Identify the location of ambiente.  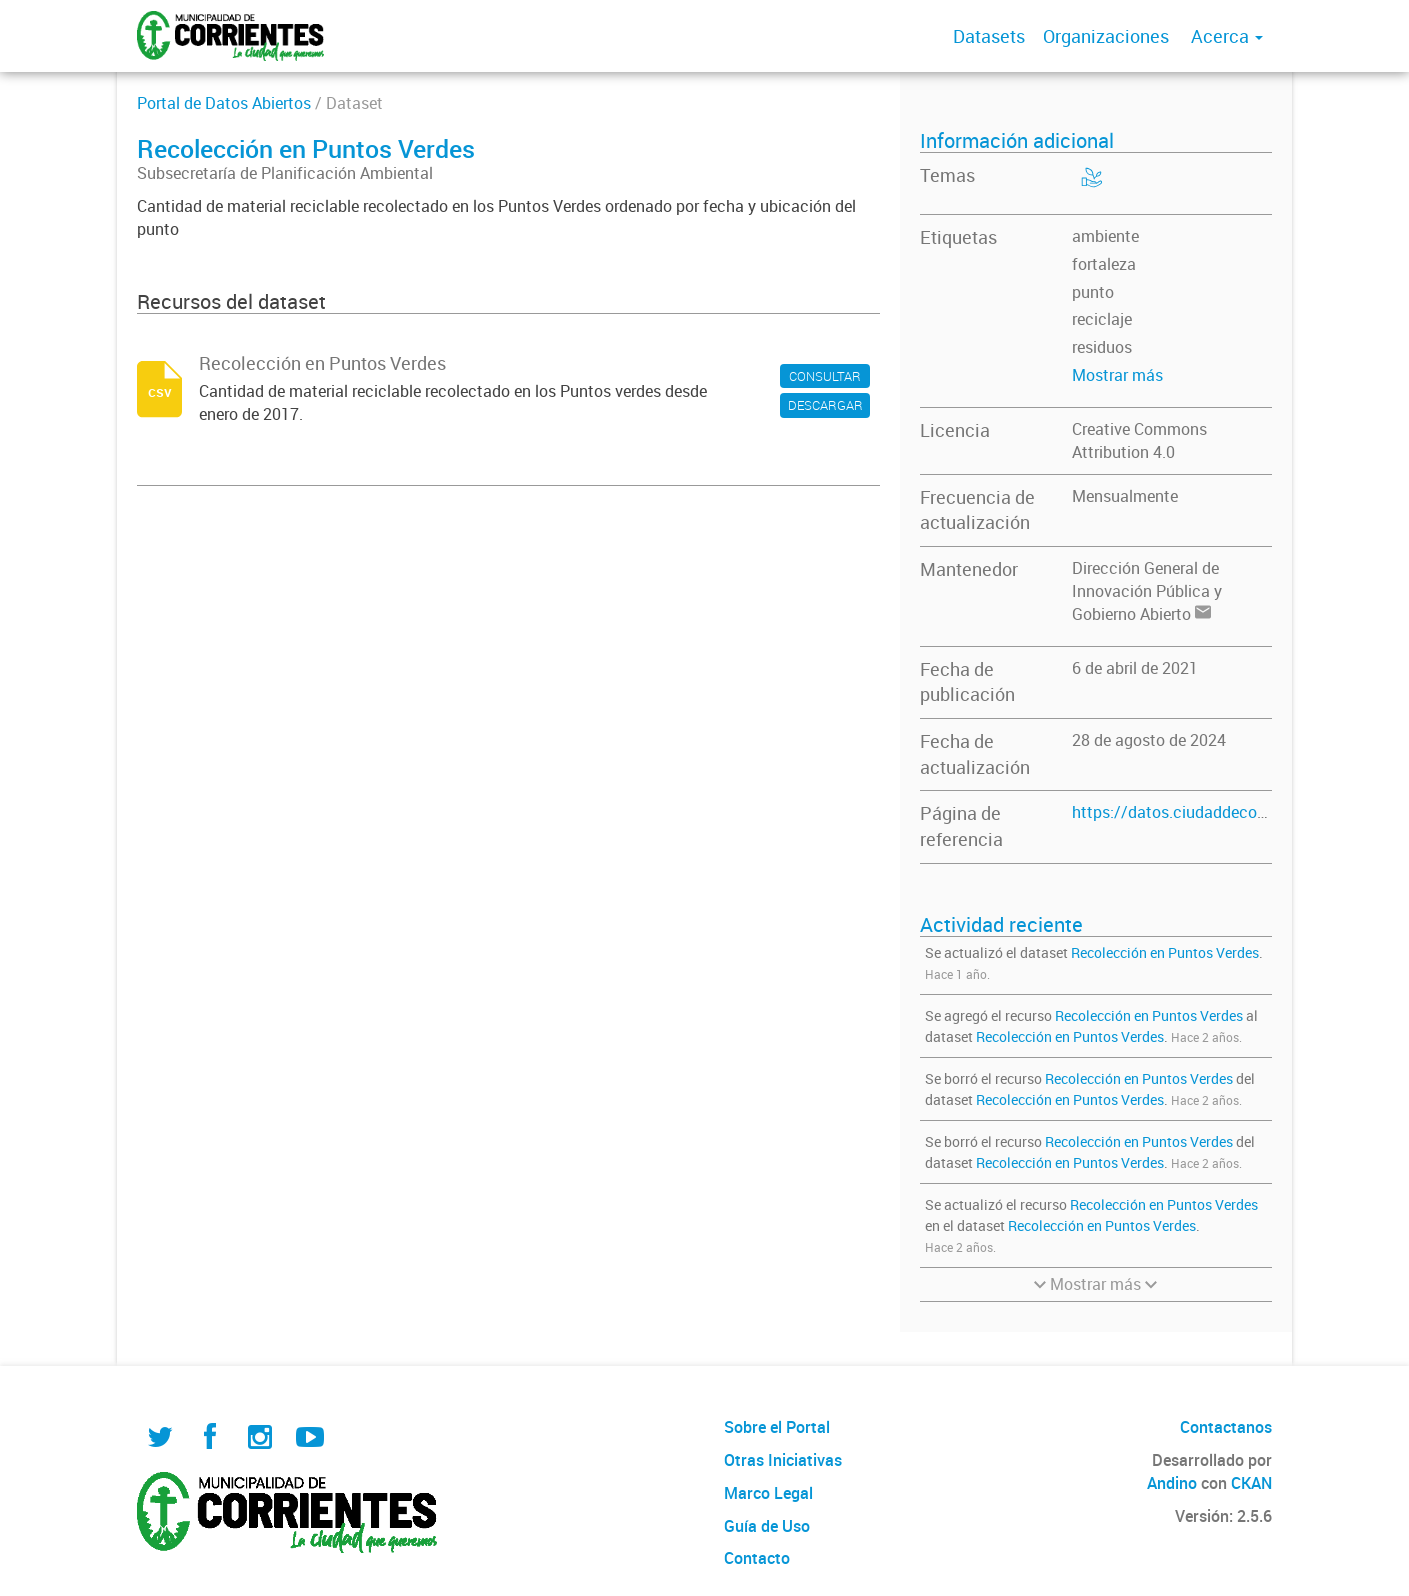
(1105, 236).